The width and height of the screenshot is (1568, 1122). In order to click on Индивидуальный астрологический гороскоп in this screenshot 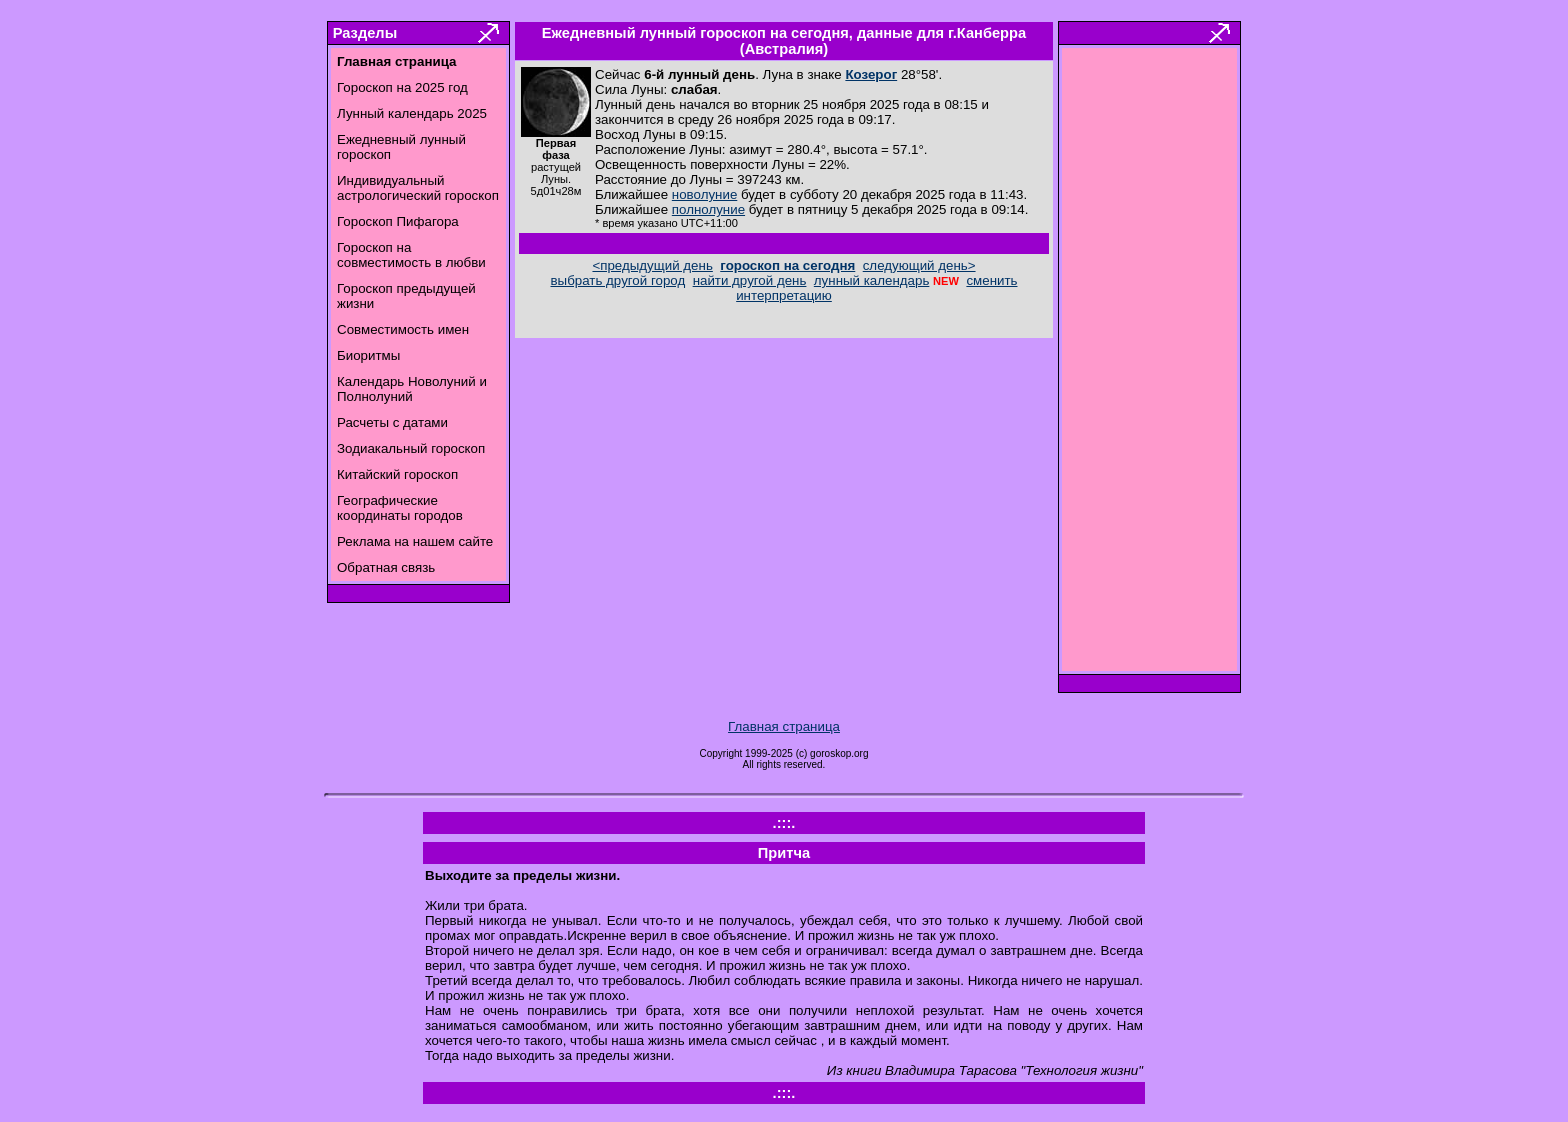, I will do `click(418, 188)`.